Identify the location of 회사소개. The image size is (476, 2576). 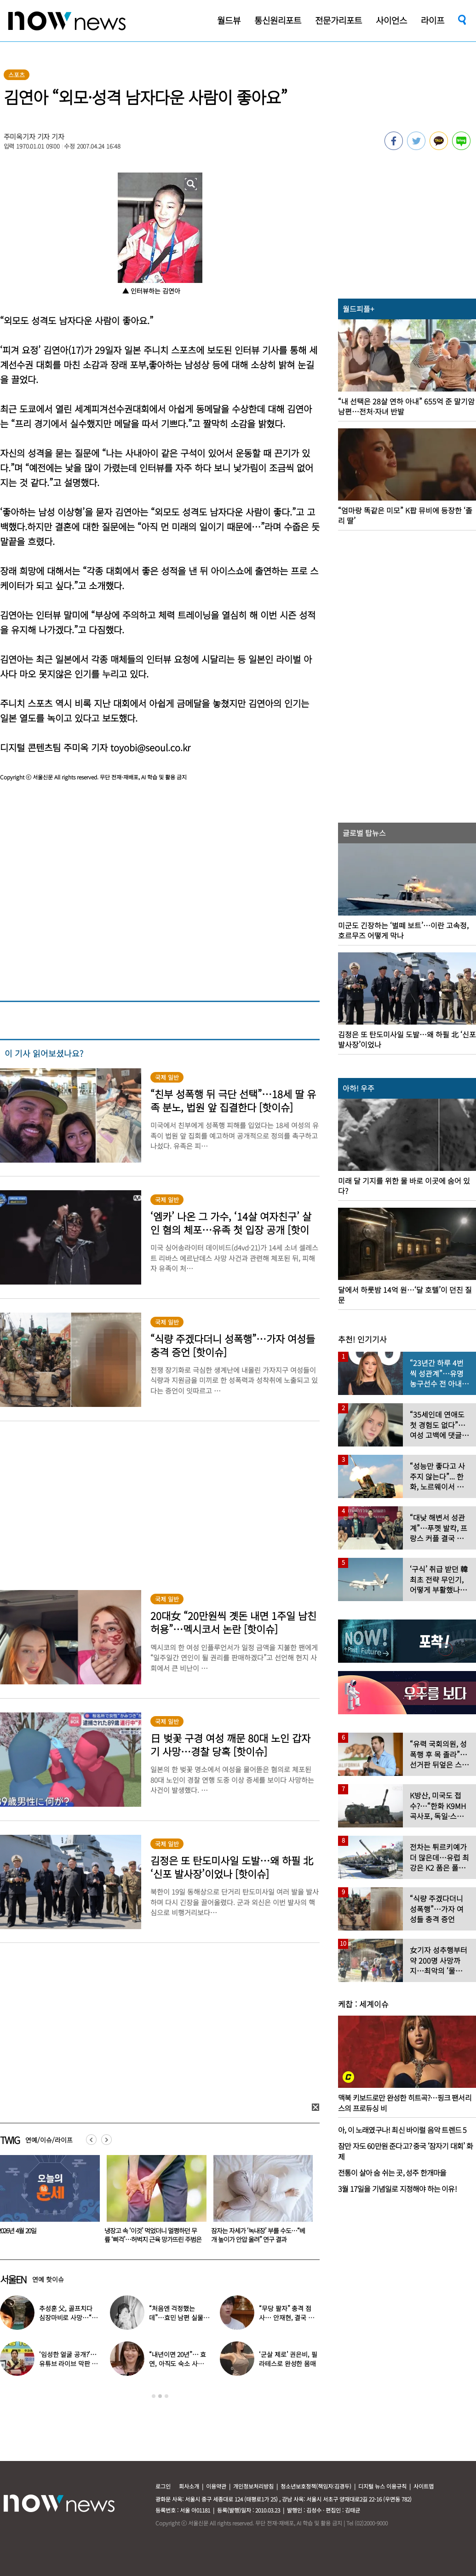
(189, 2486).